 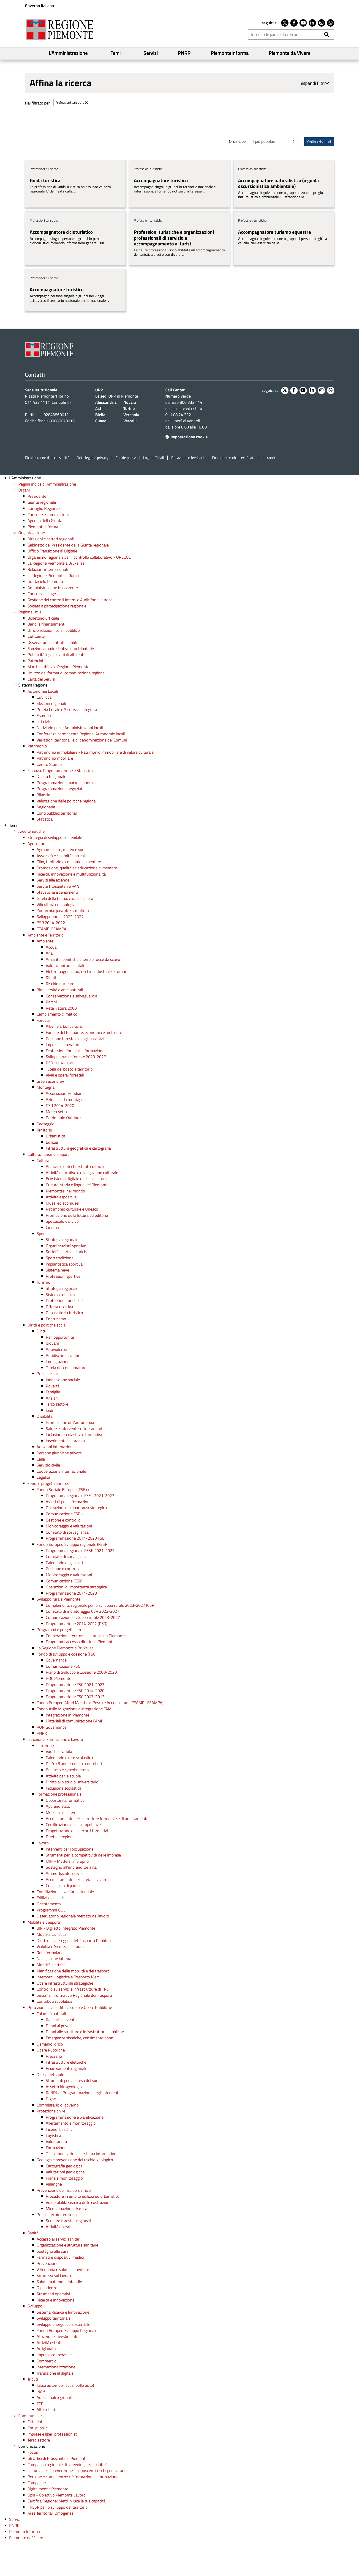 I want to click on Bilancio, so click(x=43, y=800).